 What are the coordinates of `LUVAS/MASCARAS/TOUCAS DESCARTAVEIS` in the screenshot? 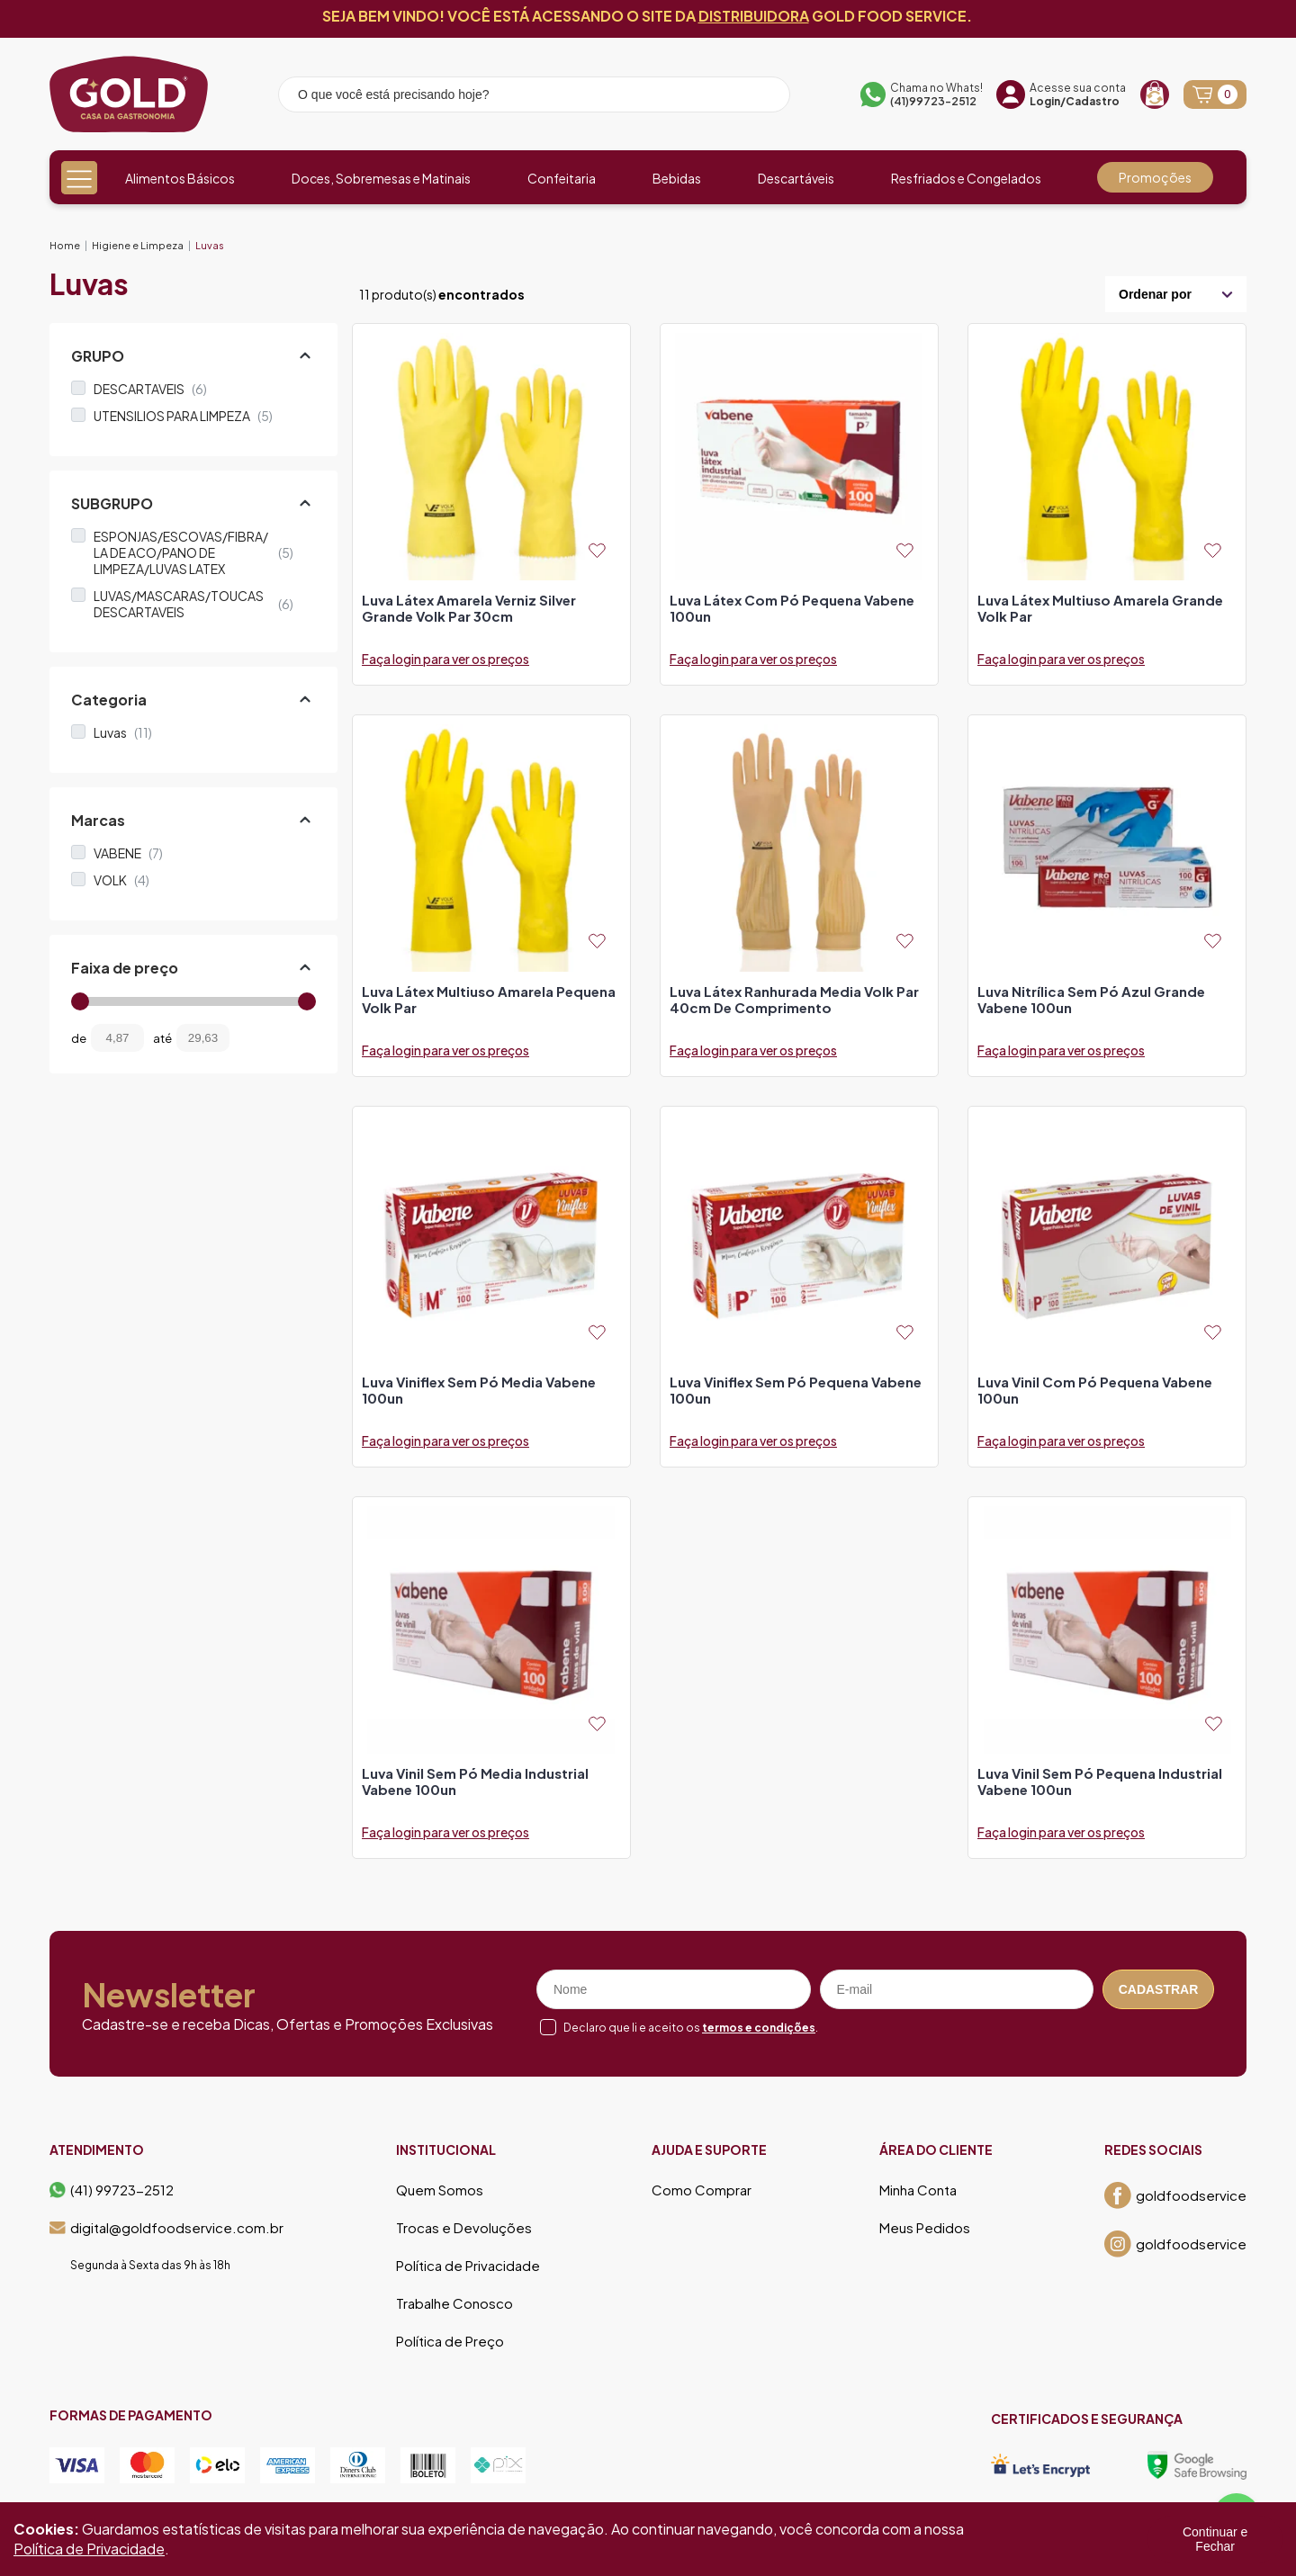 It's located at (193, 604).